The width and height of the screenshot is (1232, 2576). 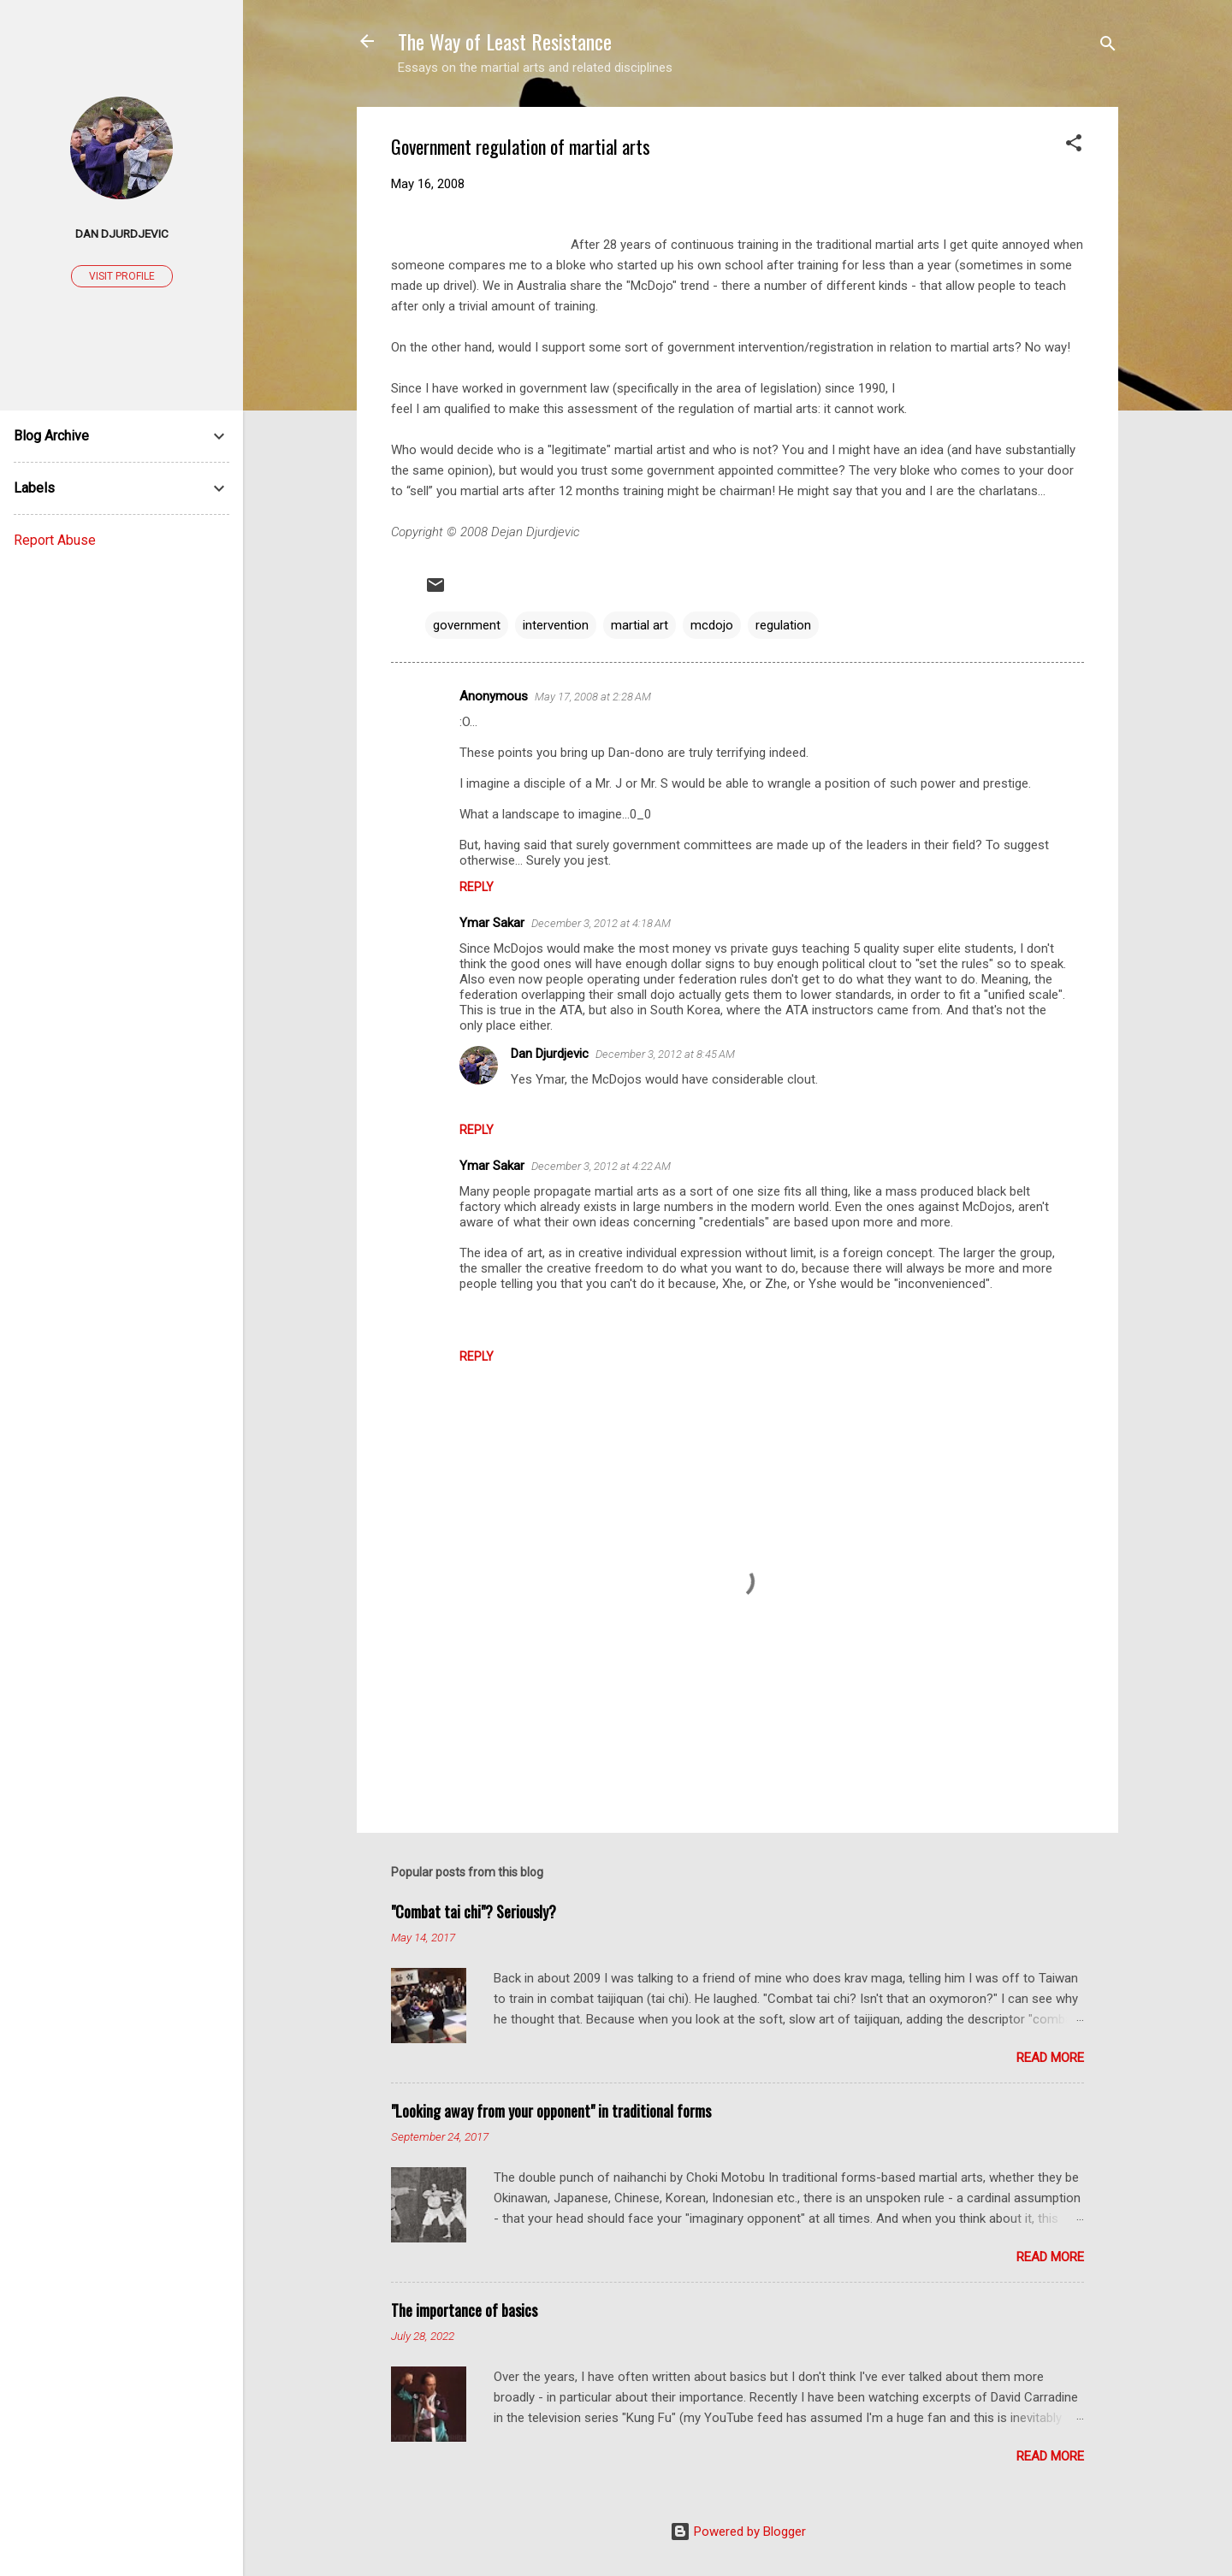 I want to click on mcdojo, so click(x=711, y=625).